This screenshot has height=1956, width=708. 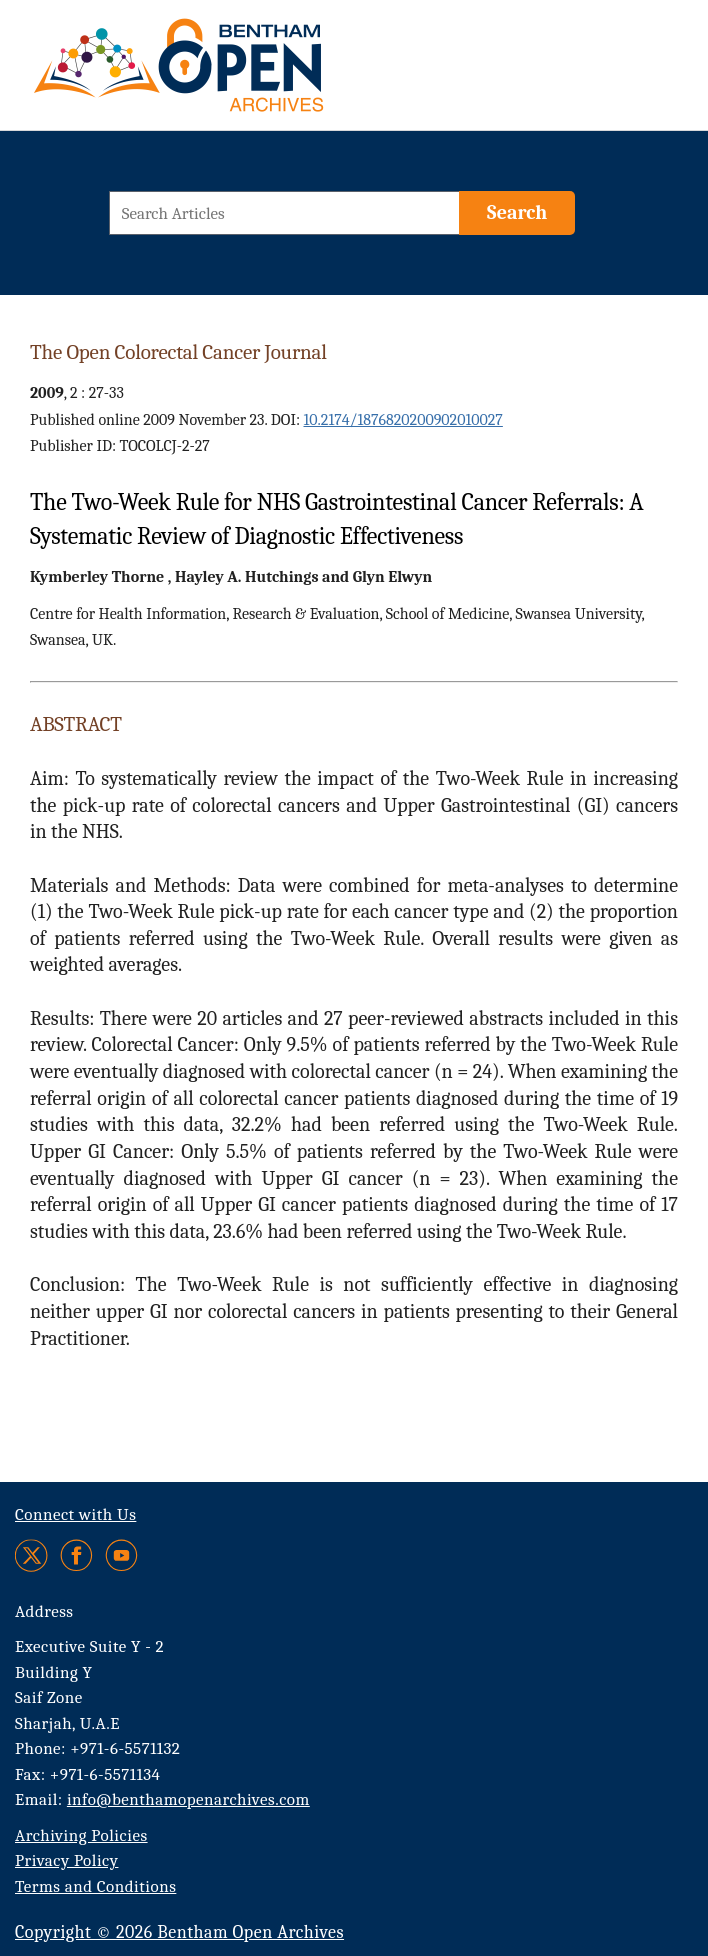 I want to click on The Open Colorectal Cancer Journal, so click(x=178, y=352).